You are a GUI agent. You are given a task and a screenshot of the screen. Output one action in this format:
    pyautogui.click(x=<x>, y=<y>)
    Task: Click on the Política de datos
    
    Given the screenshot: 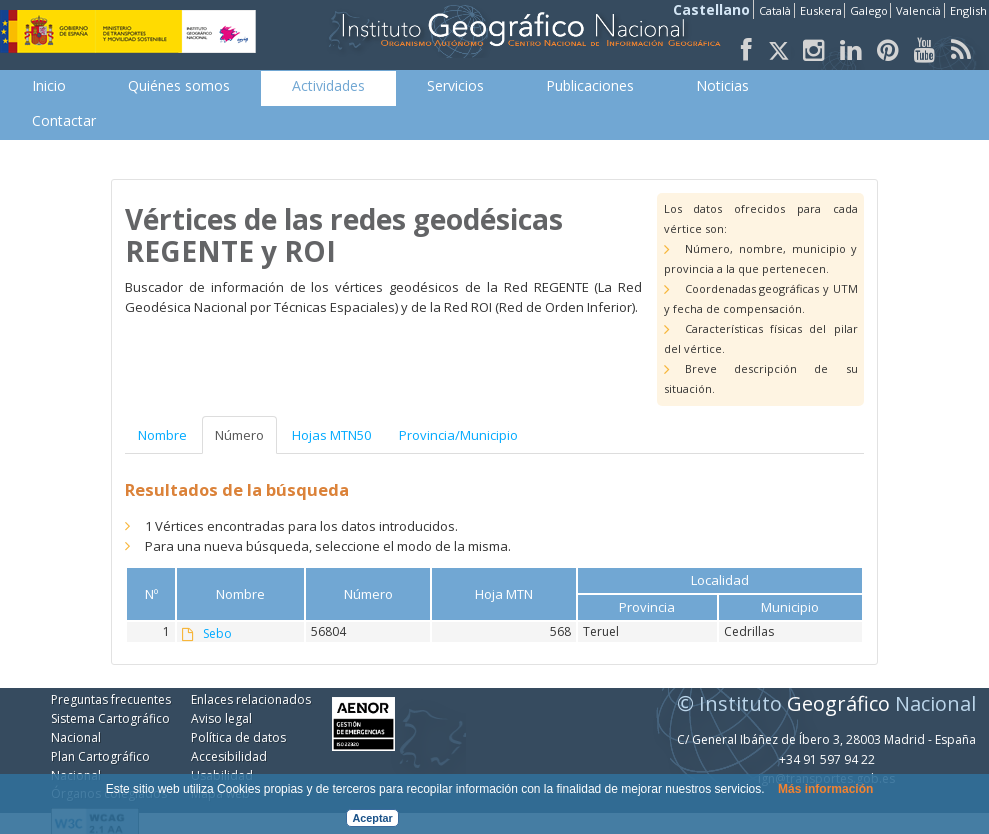 What is the action you would take?
    pyautogui.click(x=238, y=737)
    